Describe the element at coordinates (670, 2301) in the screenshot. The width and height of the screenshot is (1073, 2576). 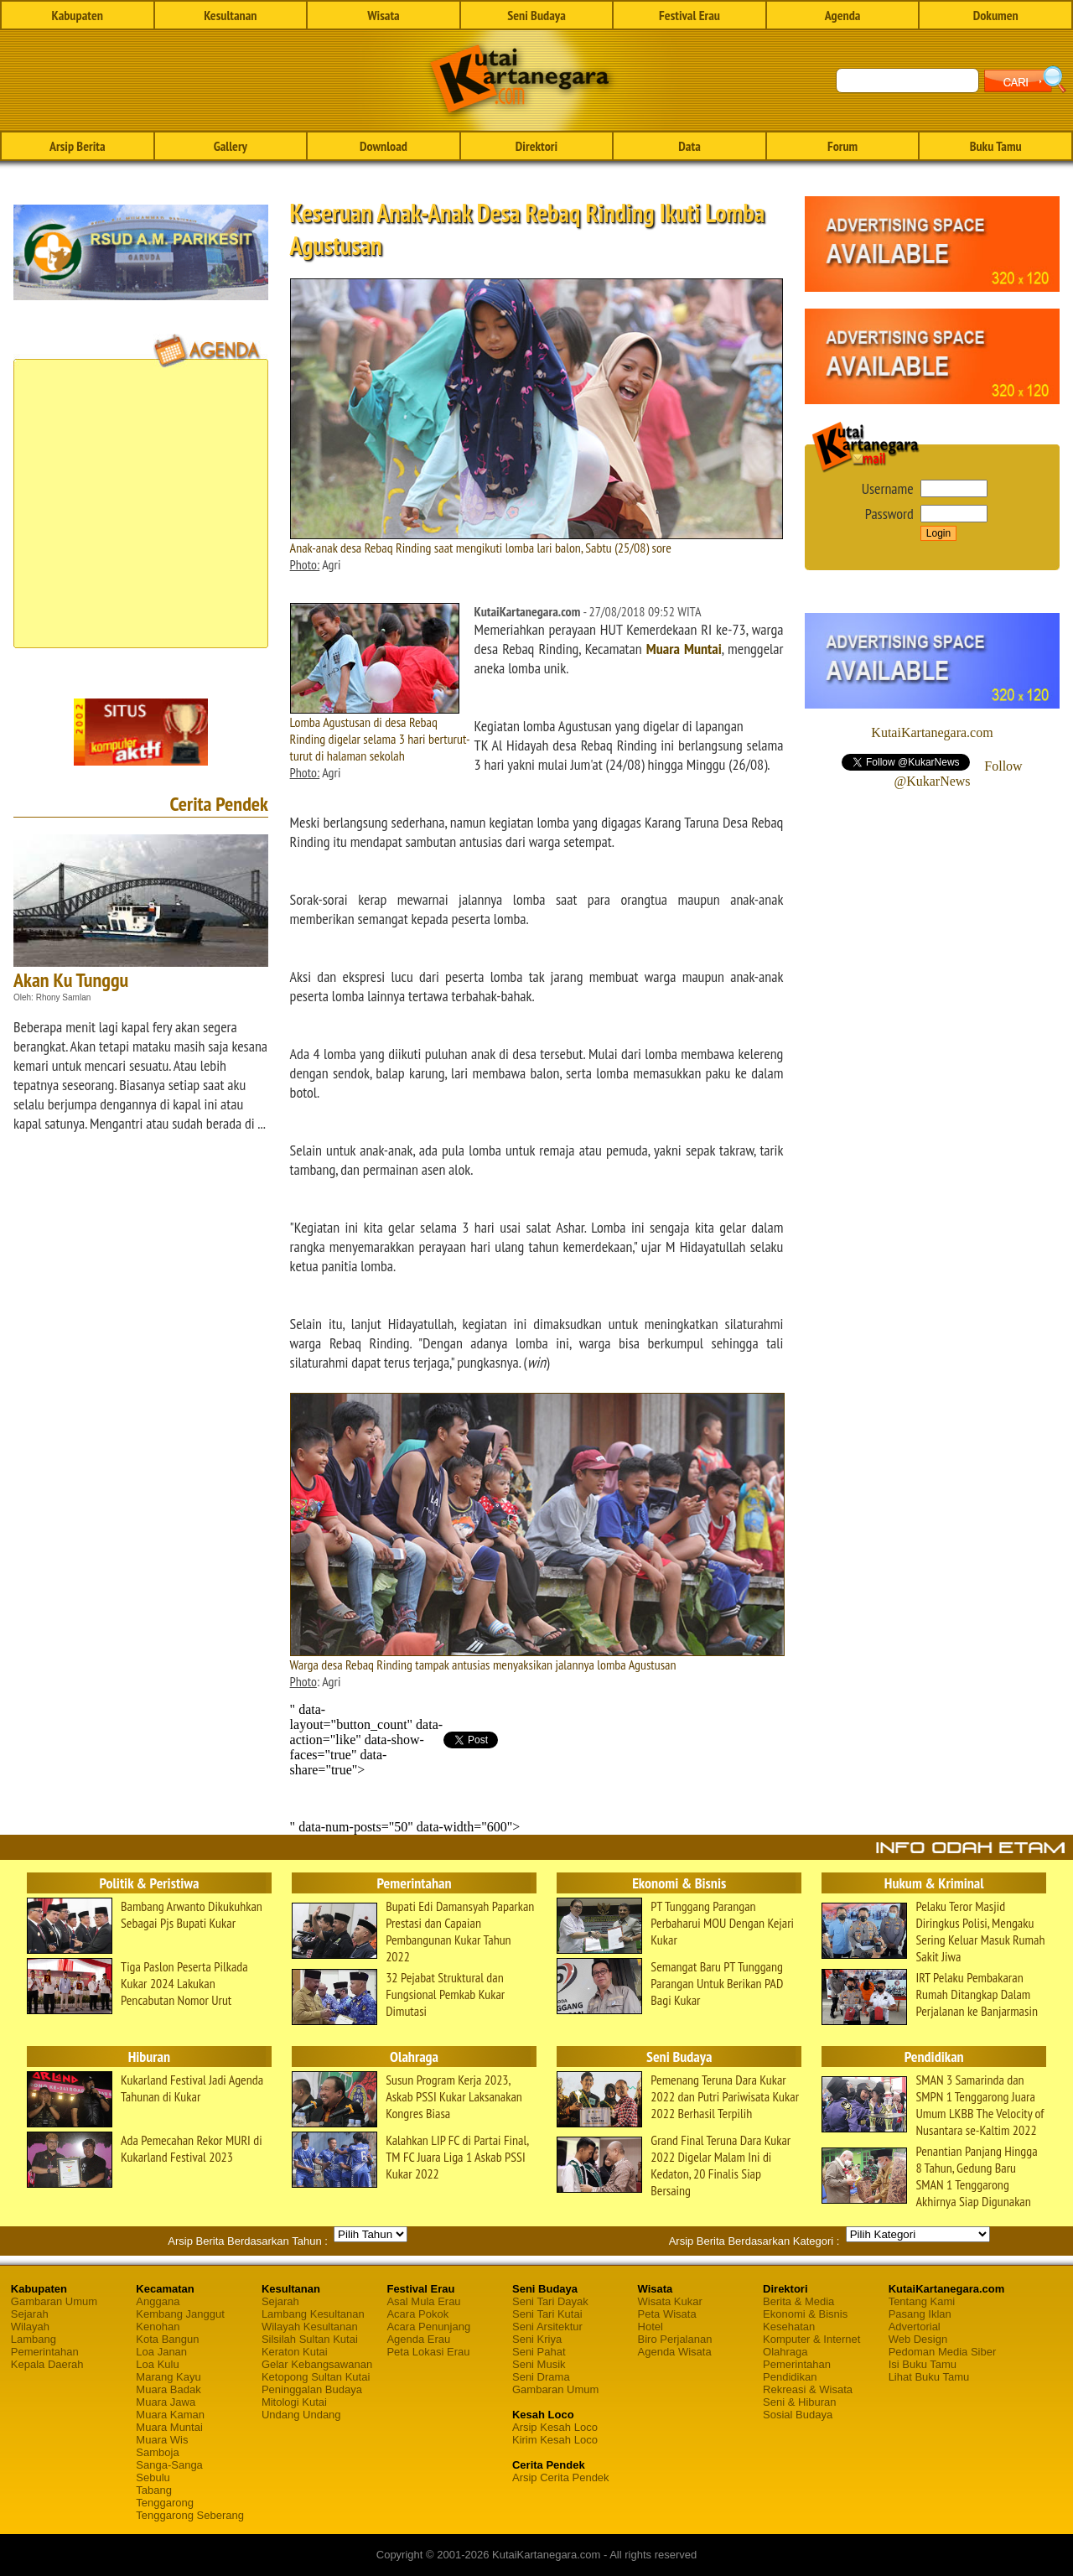
I see `Wisata Kukar` at that location.